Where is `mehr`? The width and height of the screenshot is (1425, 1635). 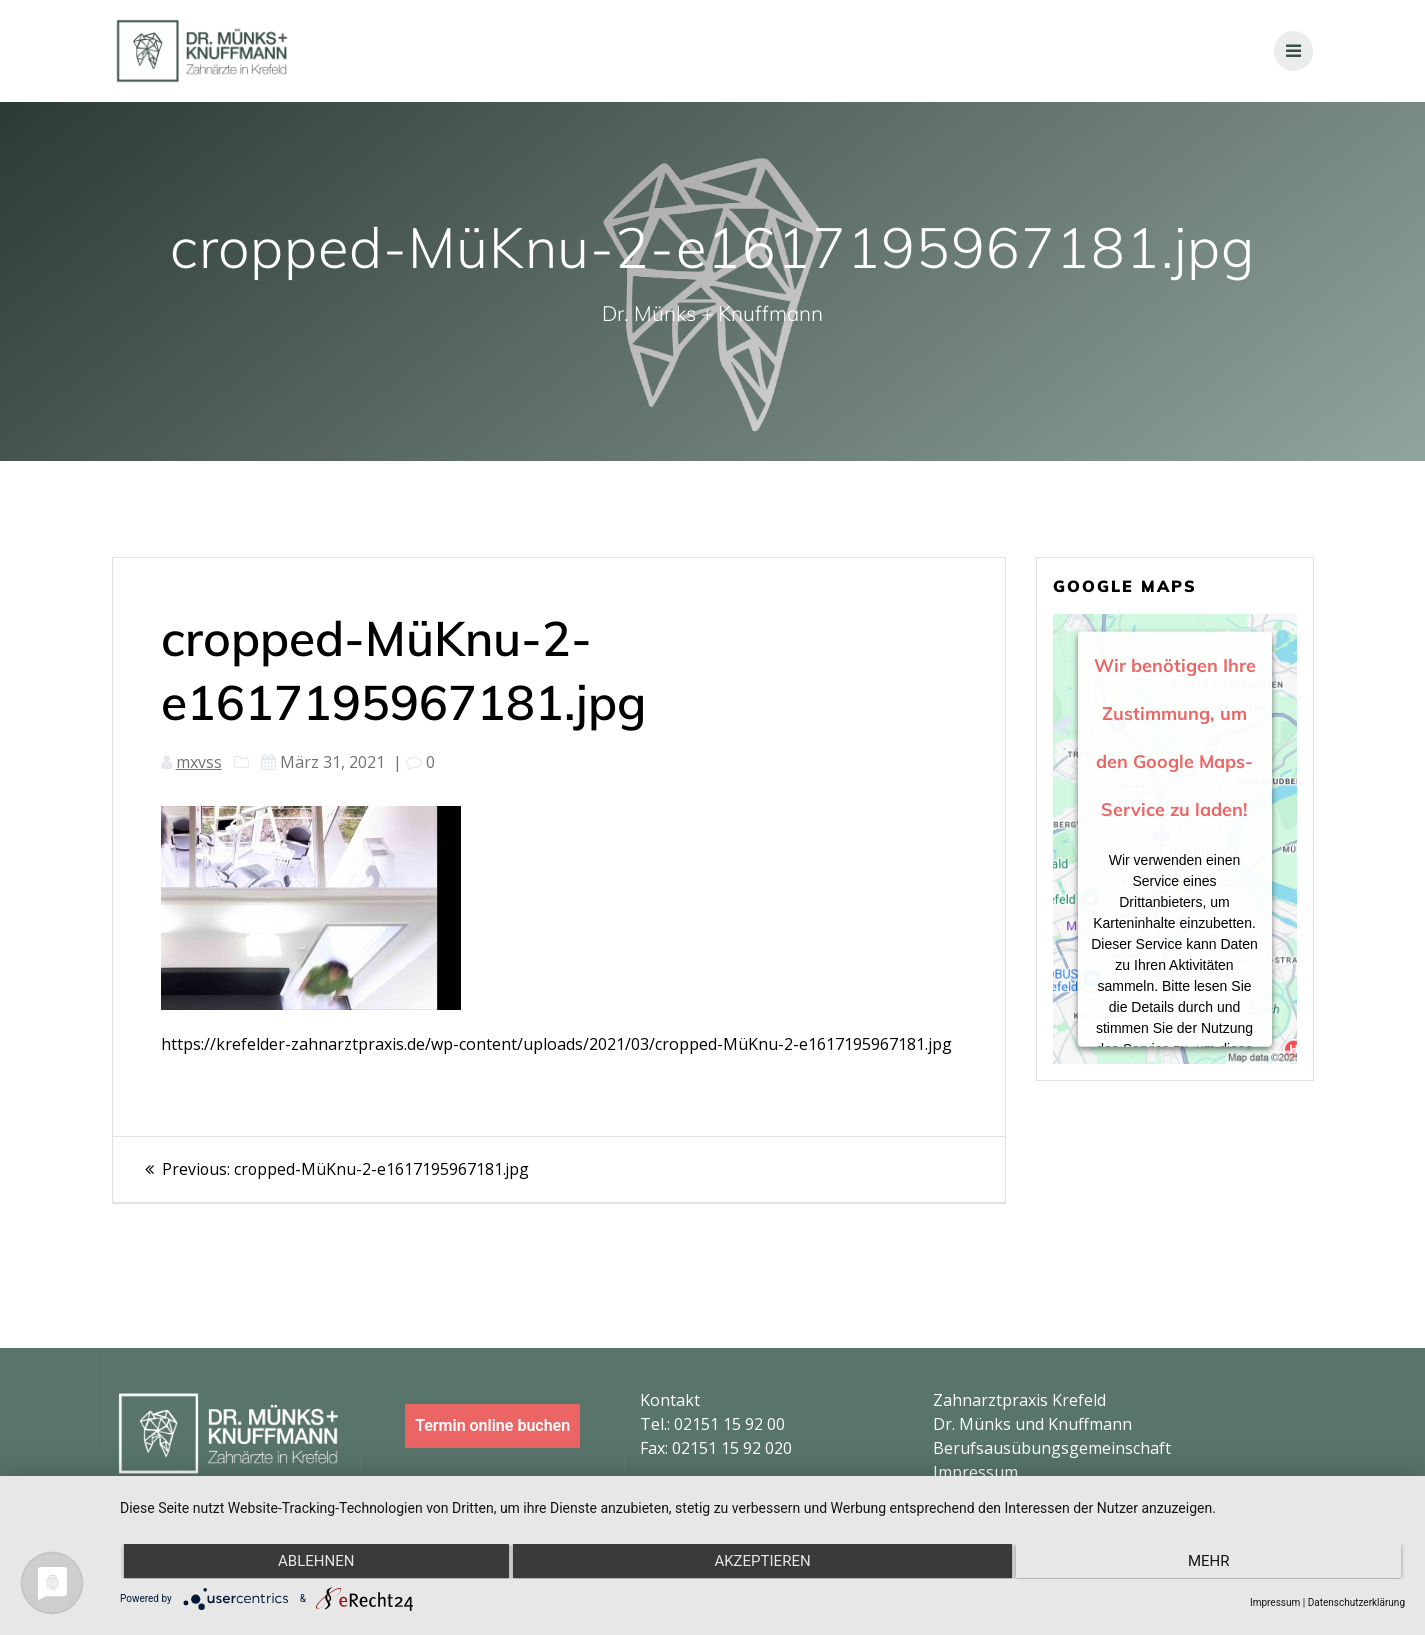
mehr is located at coordinates (1211, 1562).